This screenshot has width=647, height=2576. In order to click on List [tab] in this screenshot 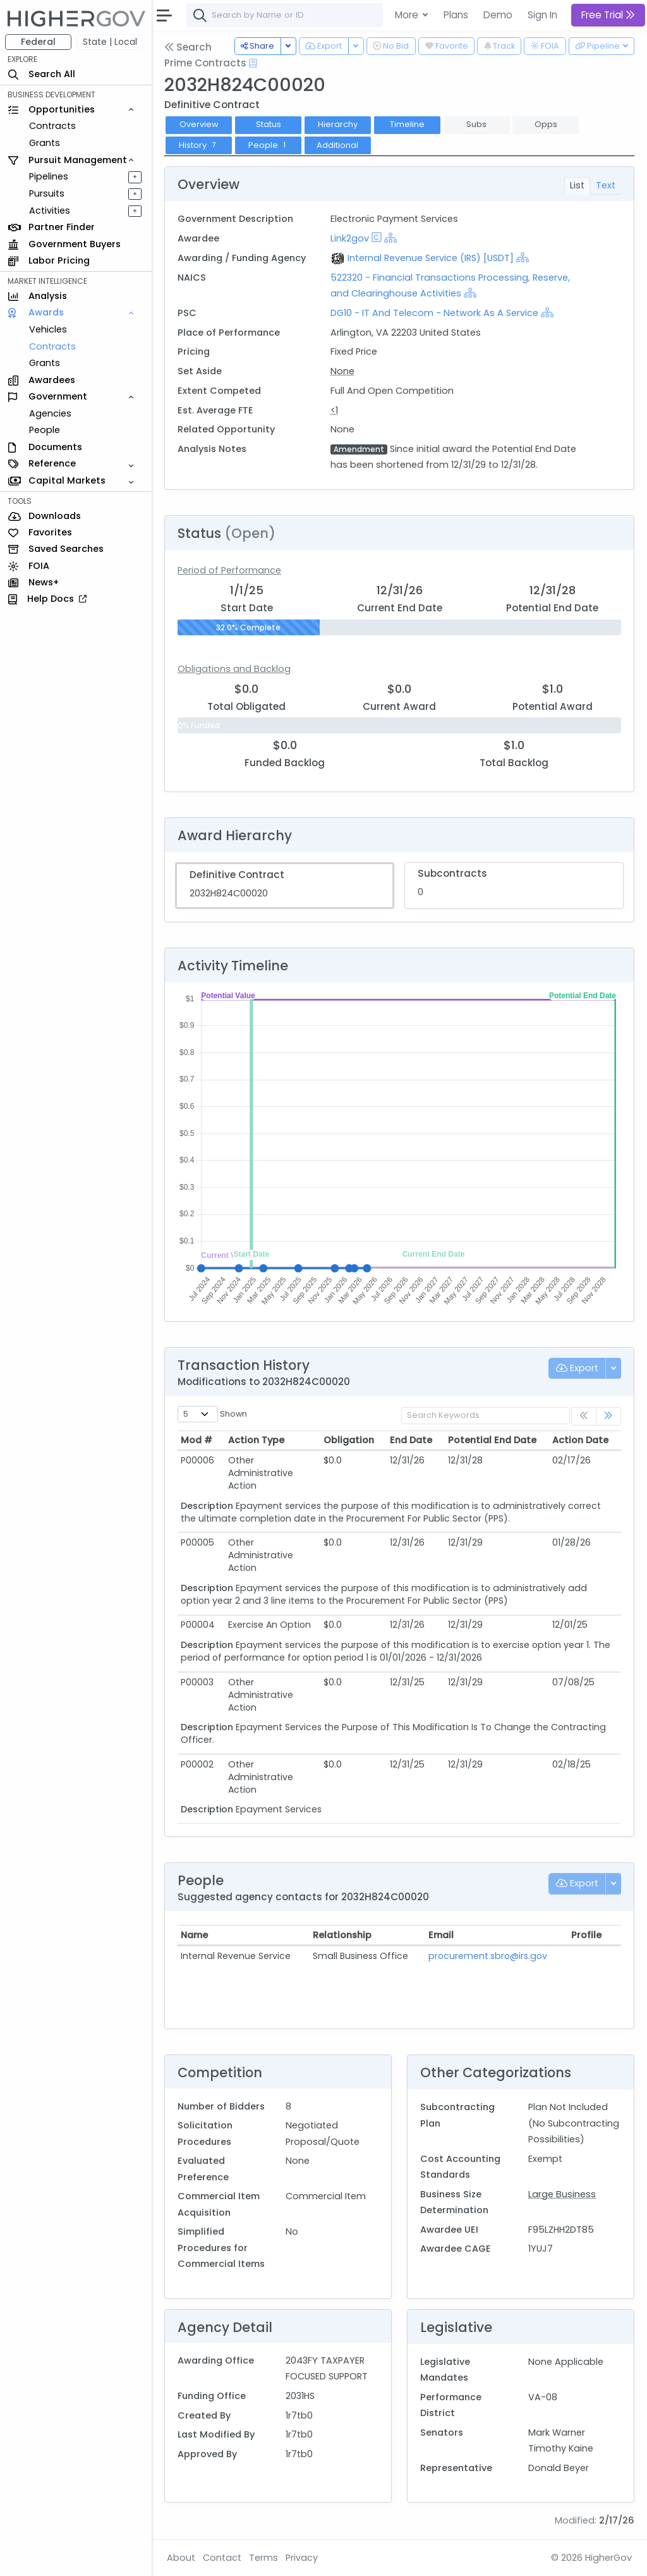, I will do `click(577, 185)`.